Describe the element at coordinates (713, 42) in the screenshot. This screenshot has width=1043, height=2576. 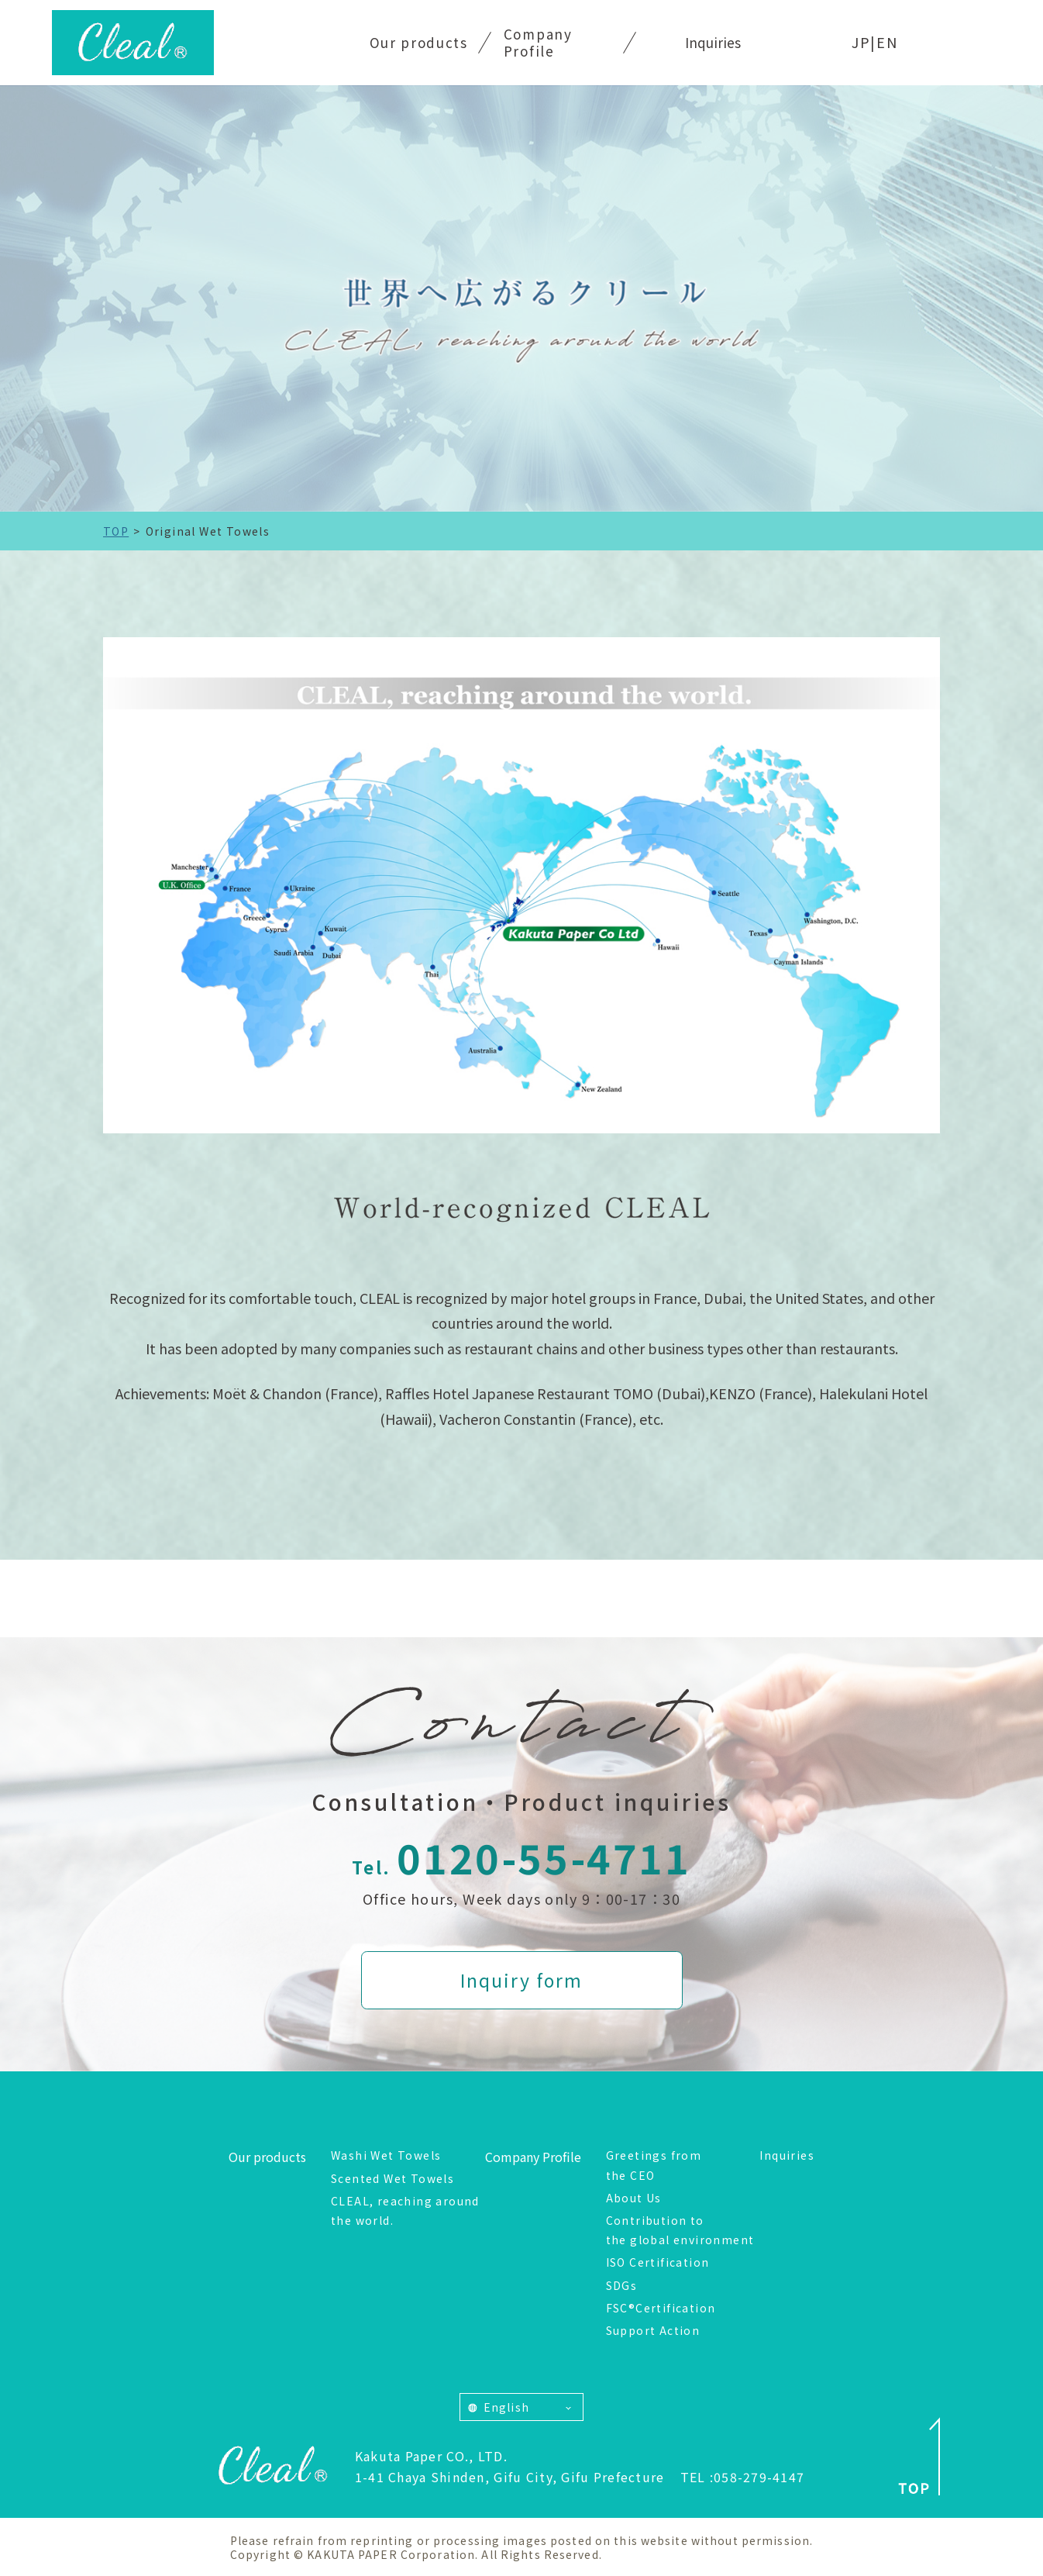
I see `Inquiries` at that location.